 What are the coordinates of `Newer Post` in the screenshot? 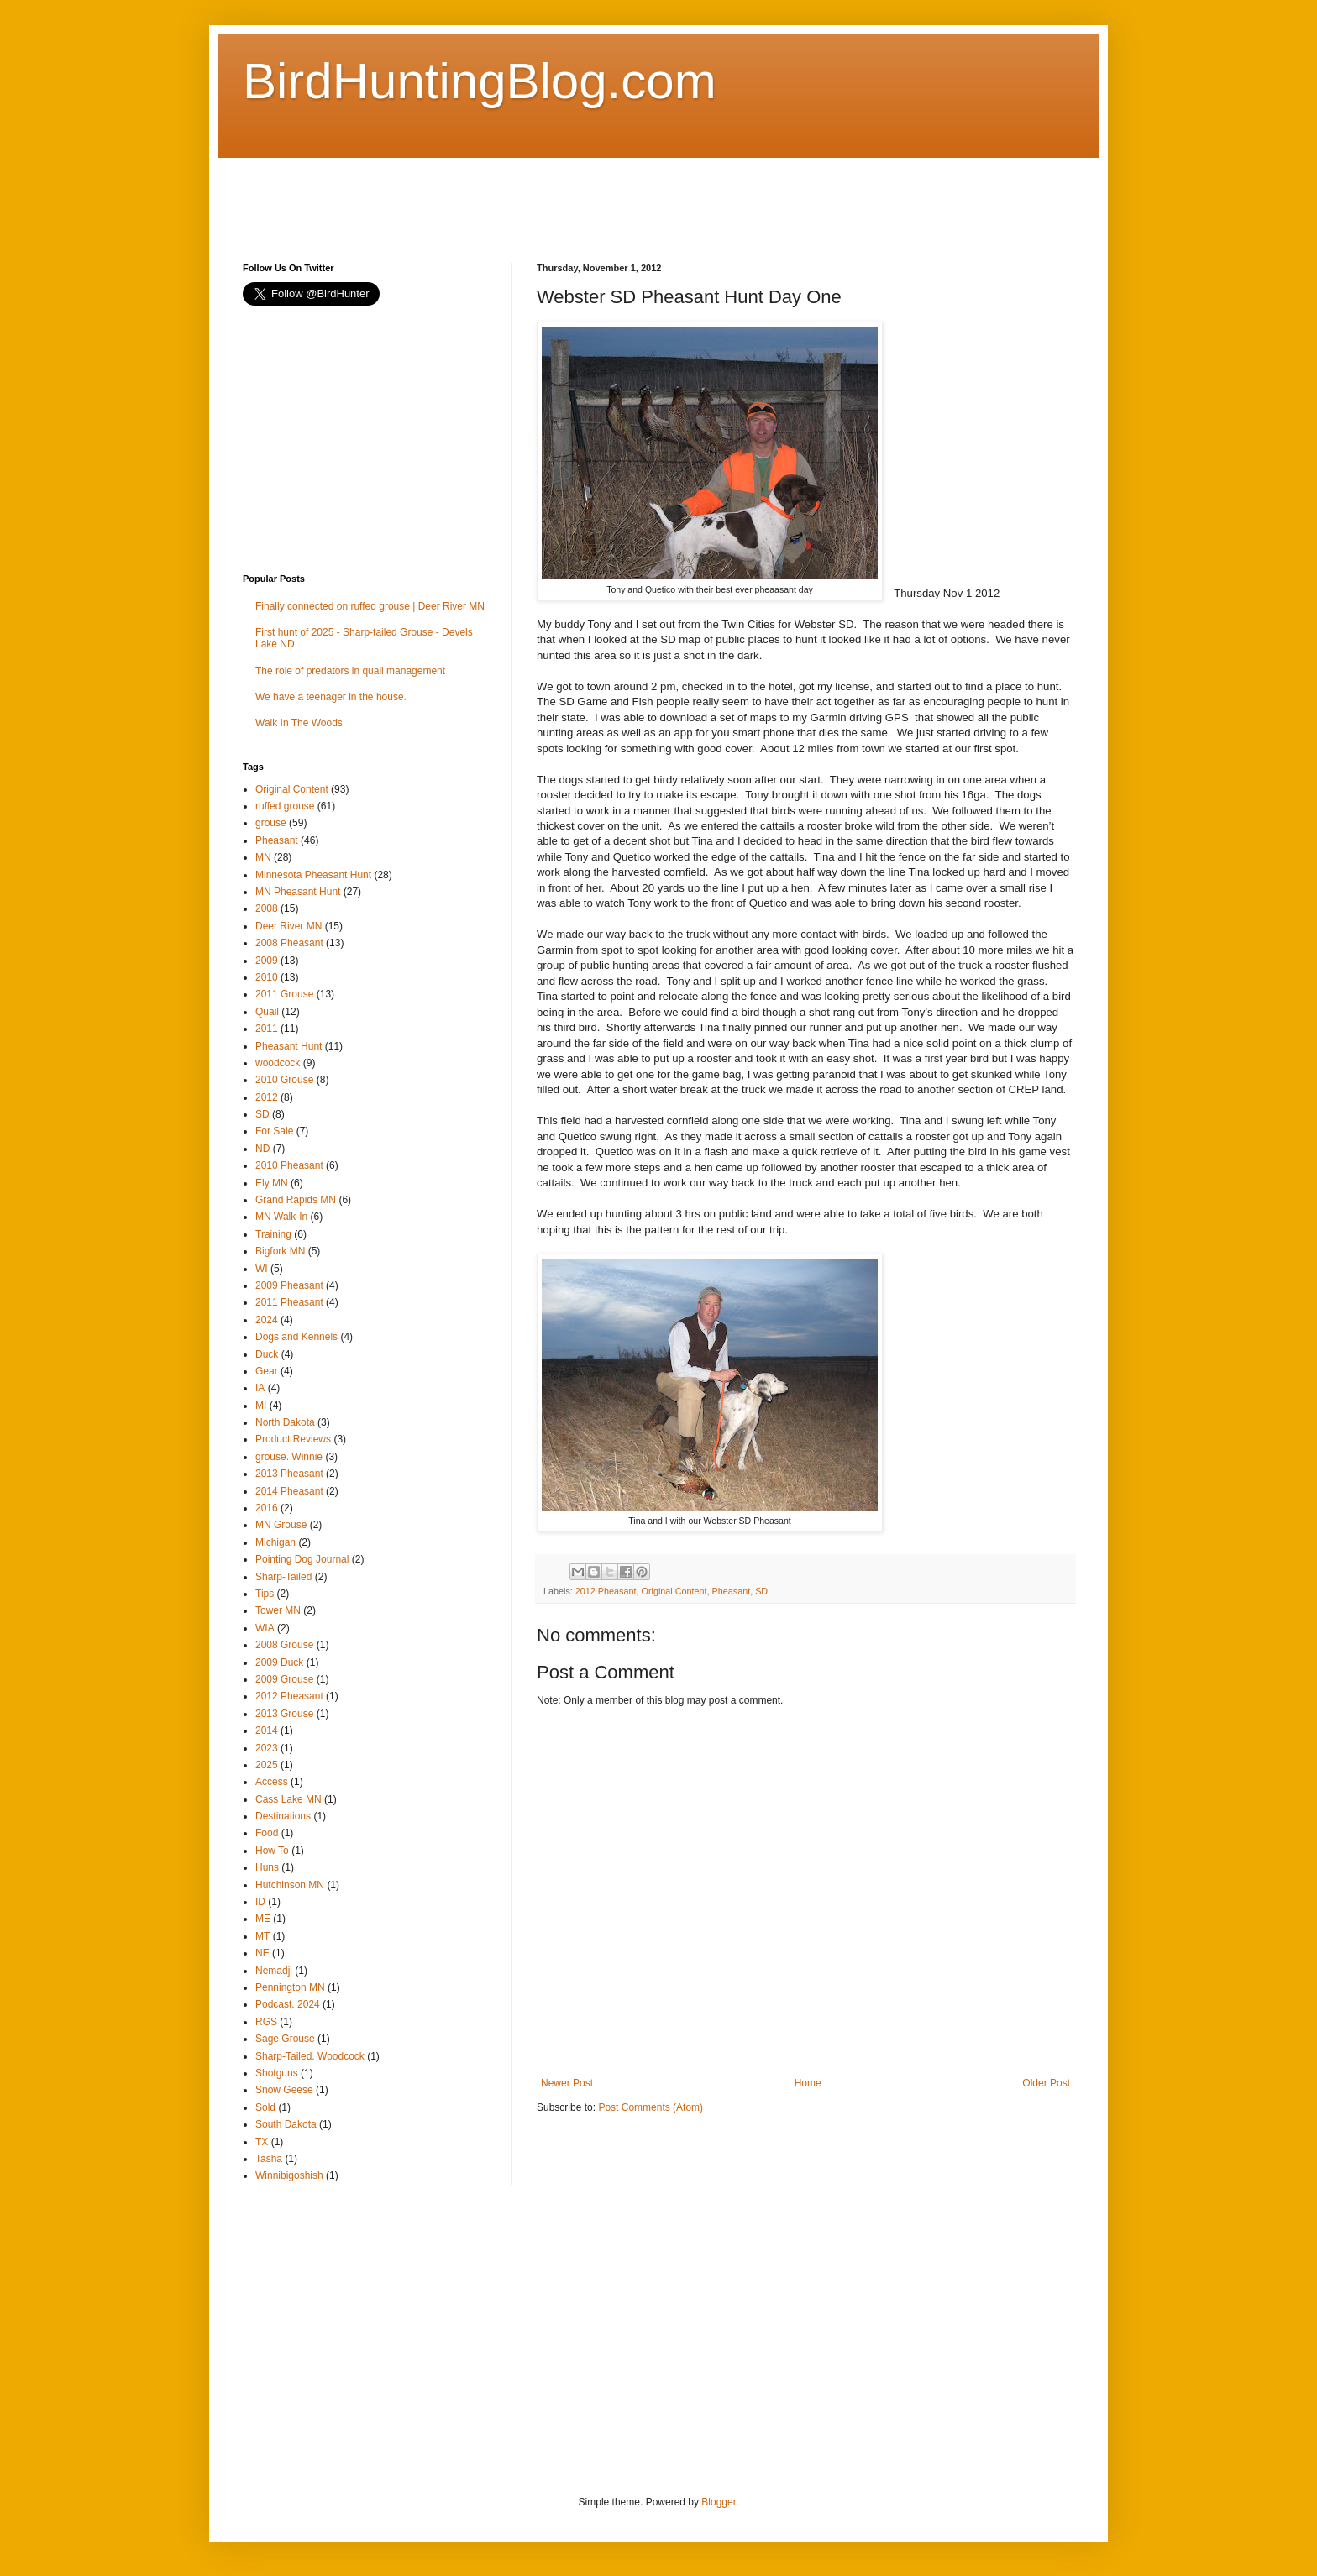 It's located at (567, 2083).